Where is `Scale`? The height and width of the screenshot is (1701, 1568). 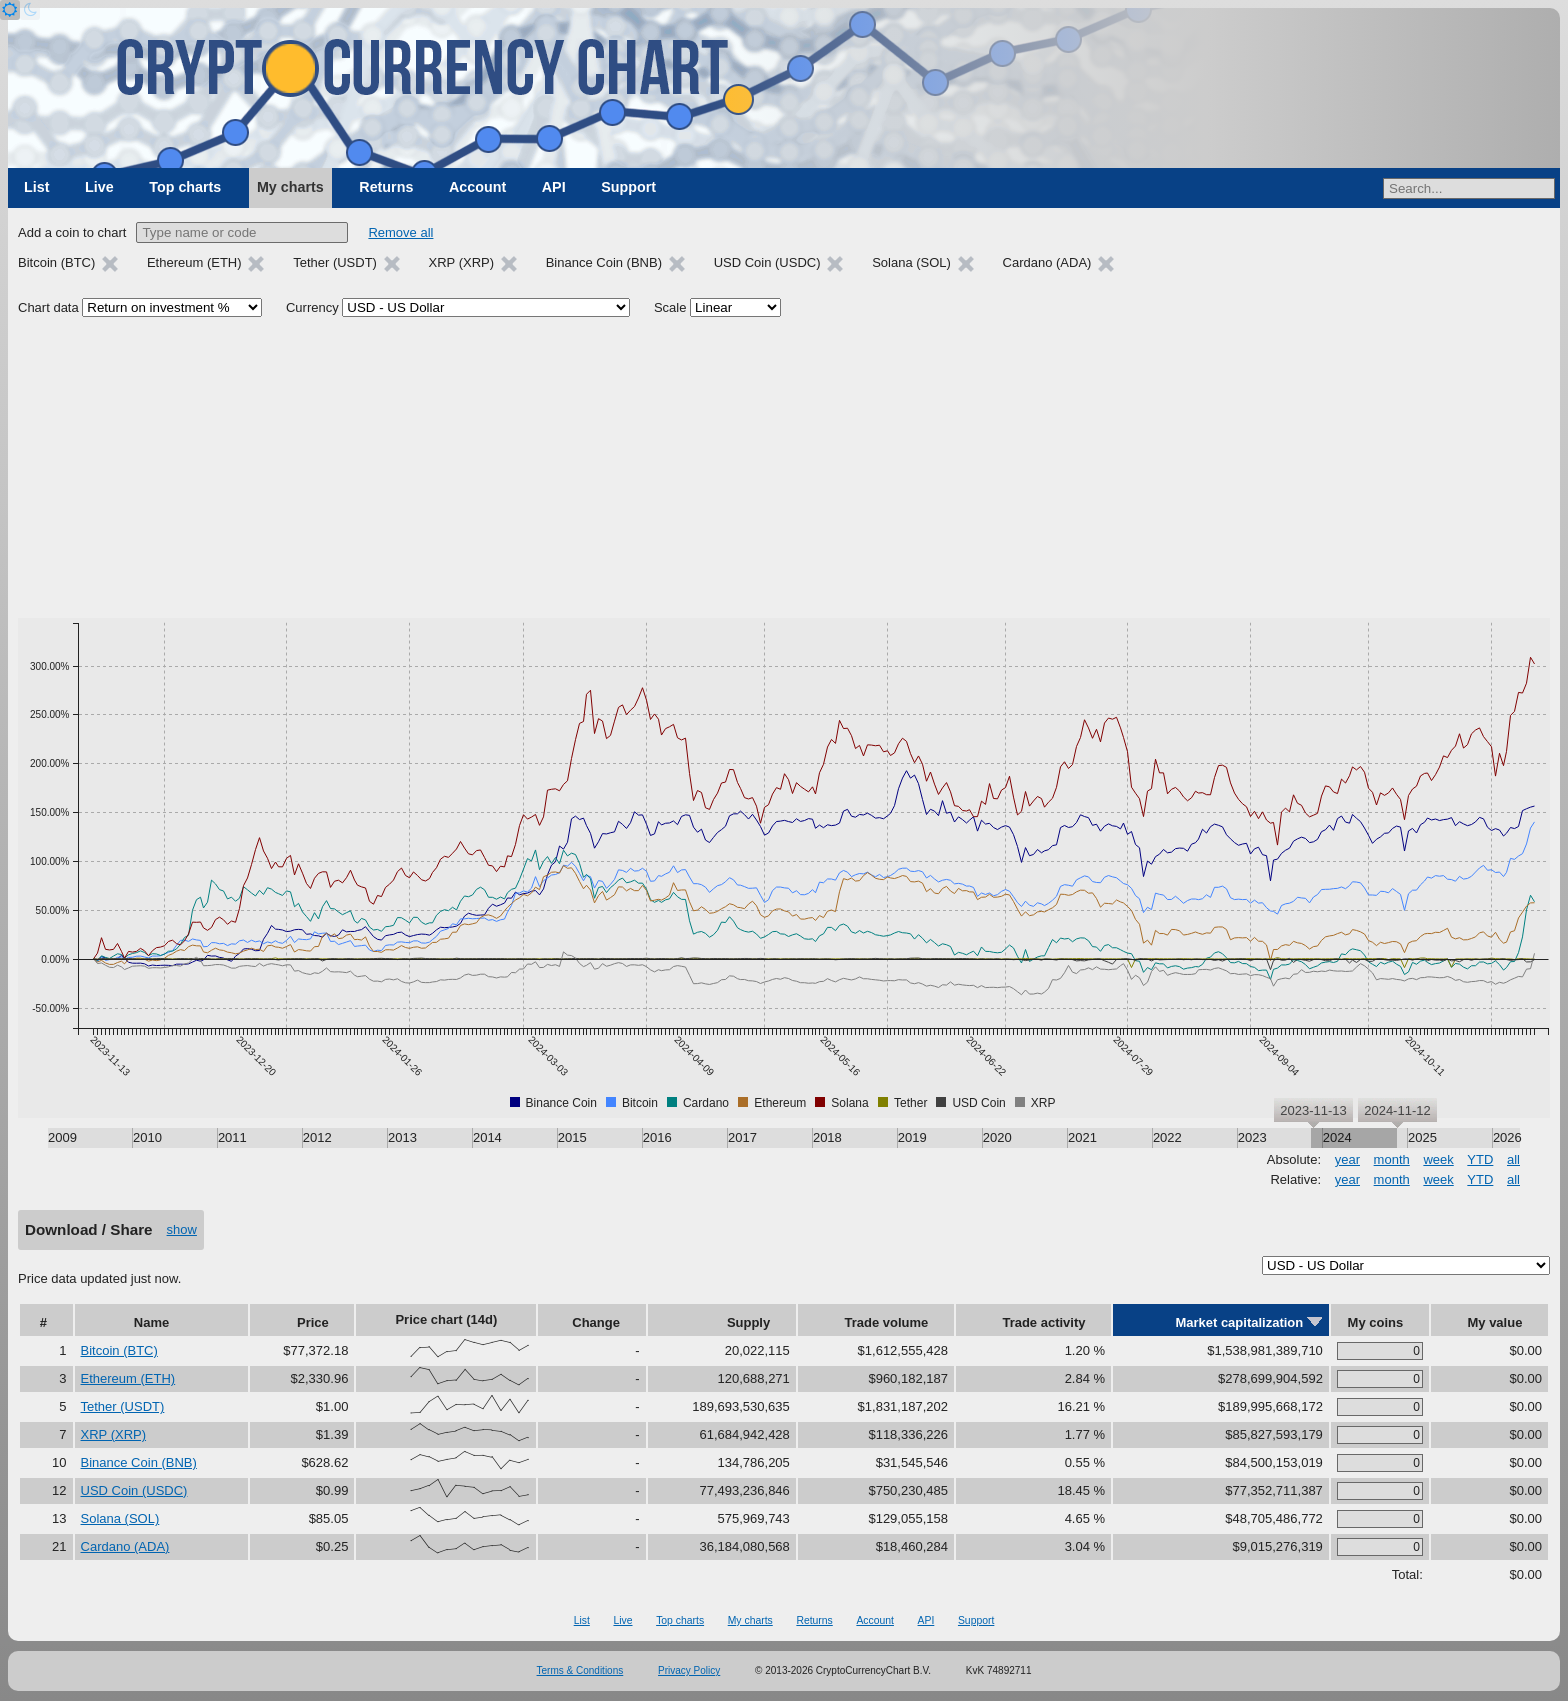 Scale is located at coordinates (670, 307).